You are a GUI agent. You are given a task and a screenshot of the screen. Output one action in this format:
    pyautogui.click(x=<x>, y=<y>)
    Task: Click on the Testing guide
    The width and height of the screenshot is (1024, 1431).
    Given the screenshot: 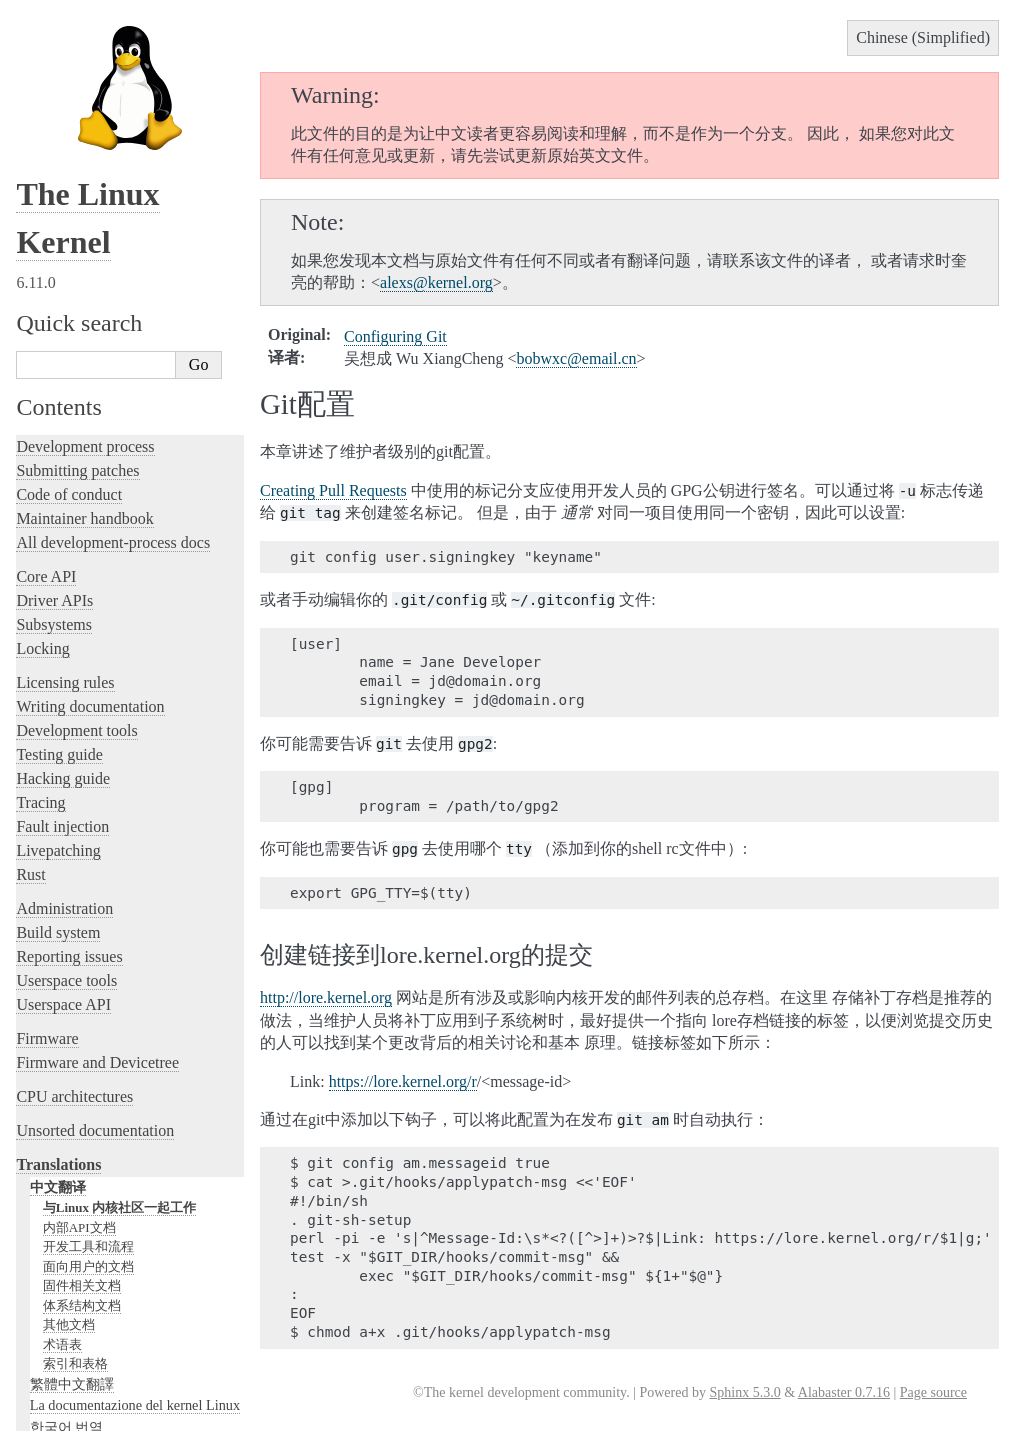 What is the action you would take?
    pyautogui.click(x=59, y=596)
    